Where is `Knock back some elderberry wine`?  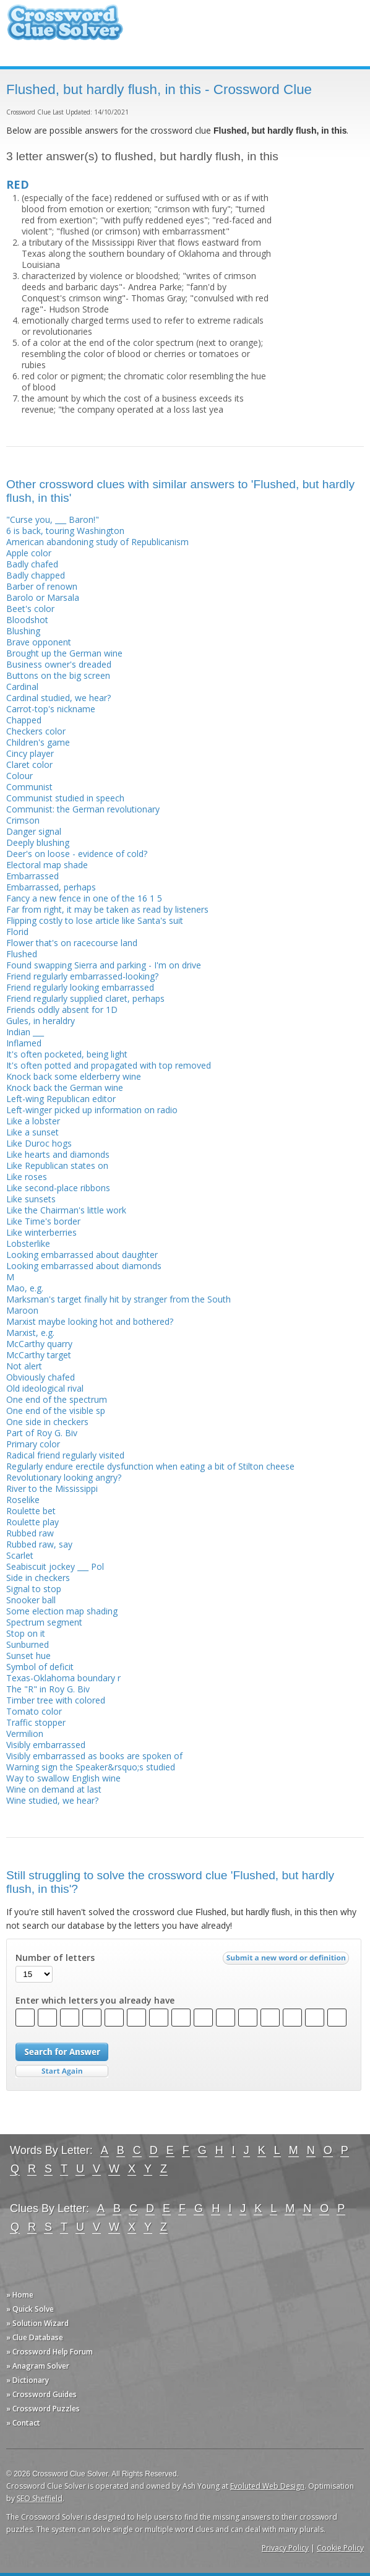 Knock back some elderberry wine is located at coordinates (73, 1076).